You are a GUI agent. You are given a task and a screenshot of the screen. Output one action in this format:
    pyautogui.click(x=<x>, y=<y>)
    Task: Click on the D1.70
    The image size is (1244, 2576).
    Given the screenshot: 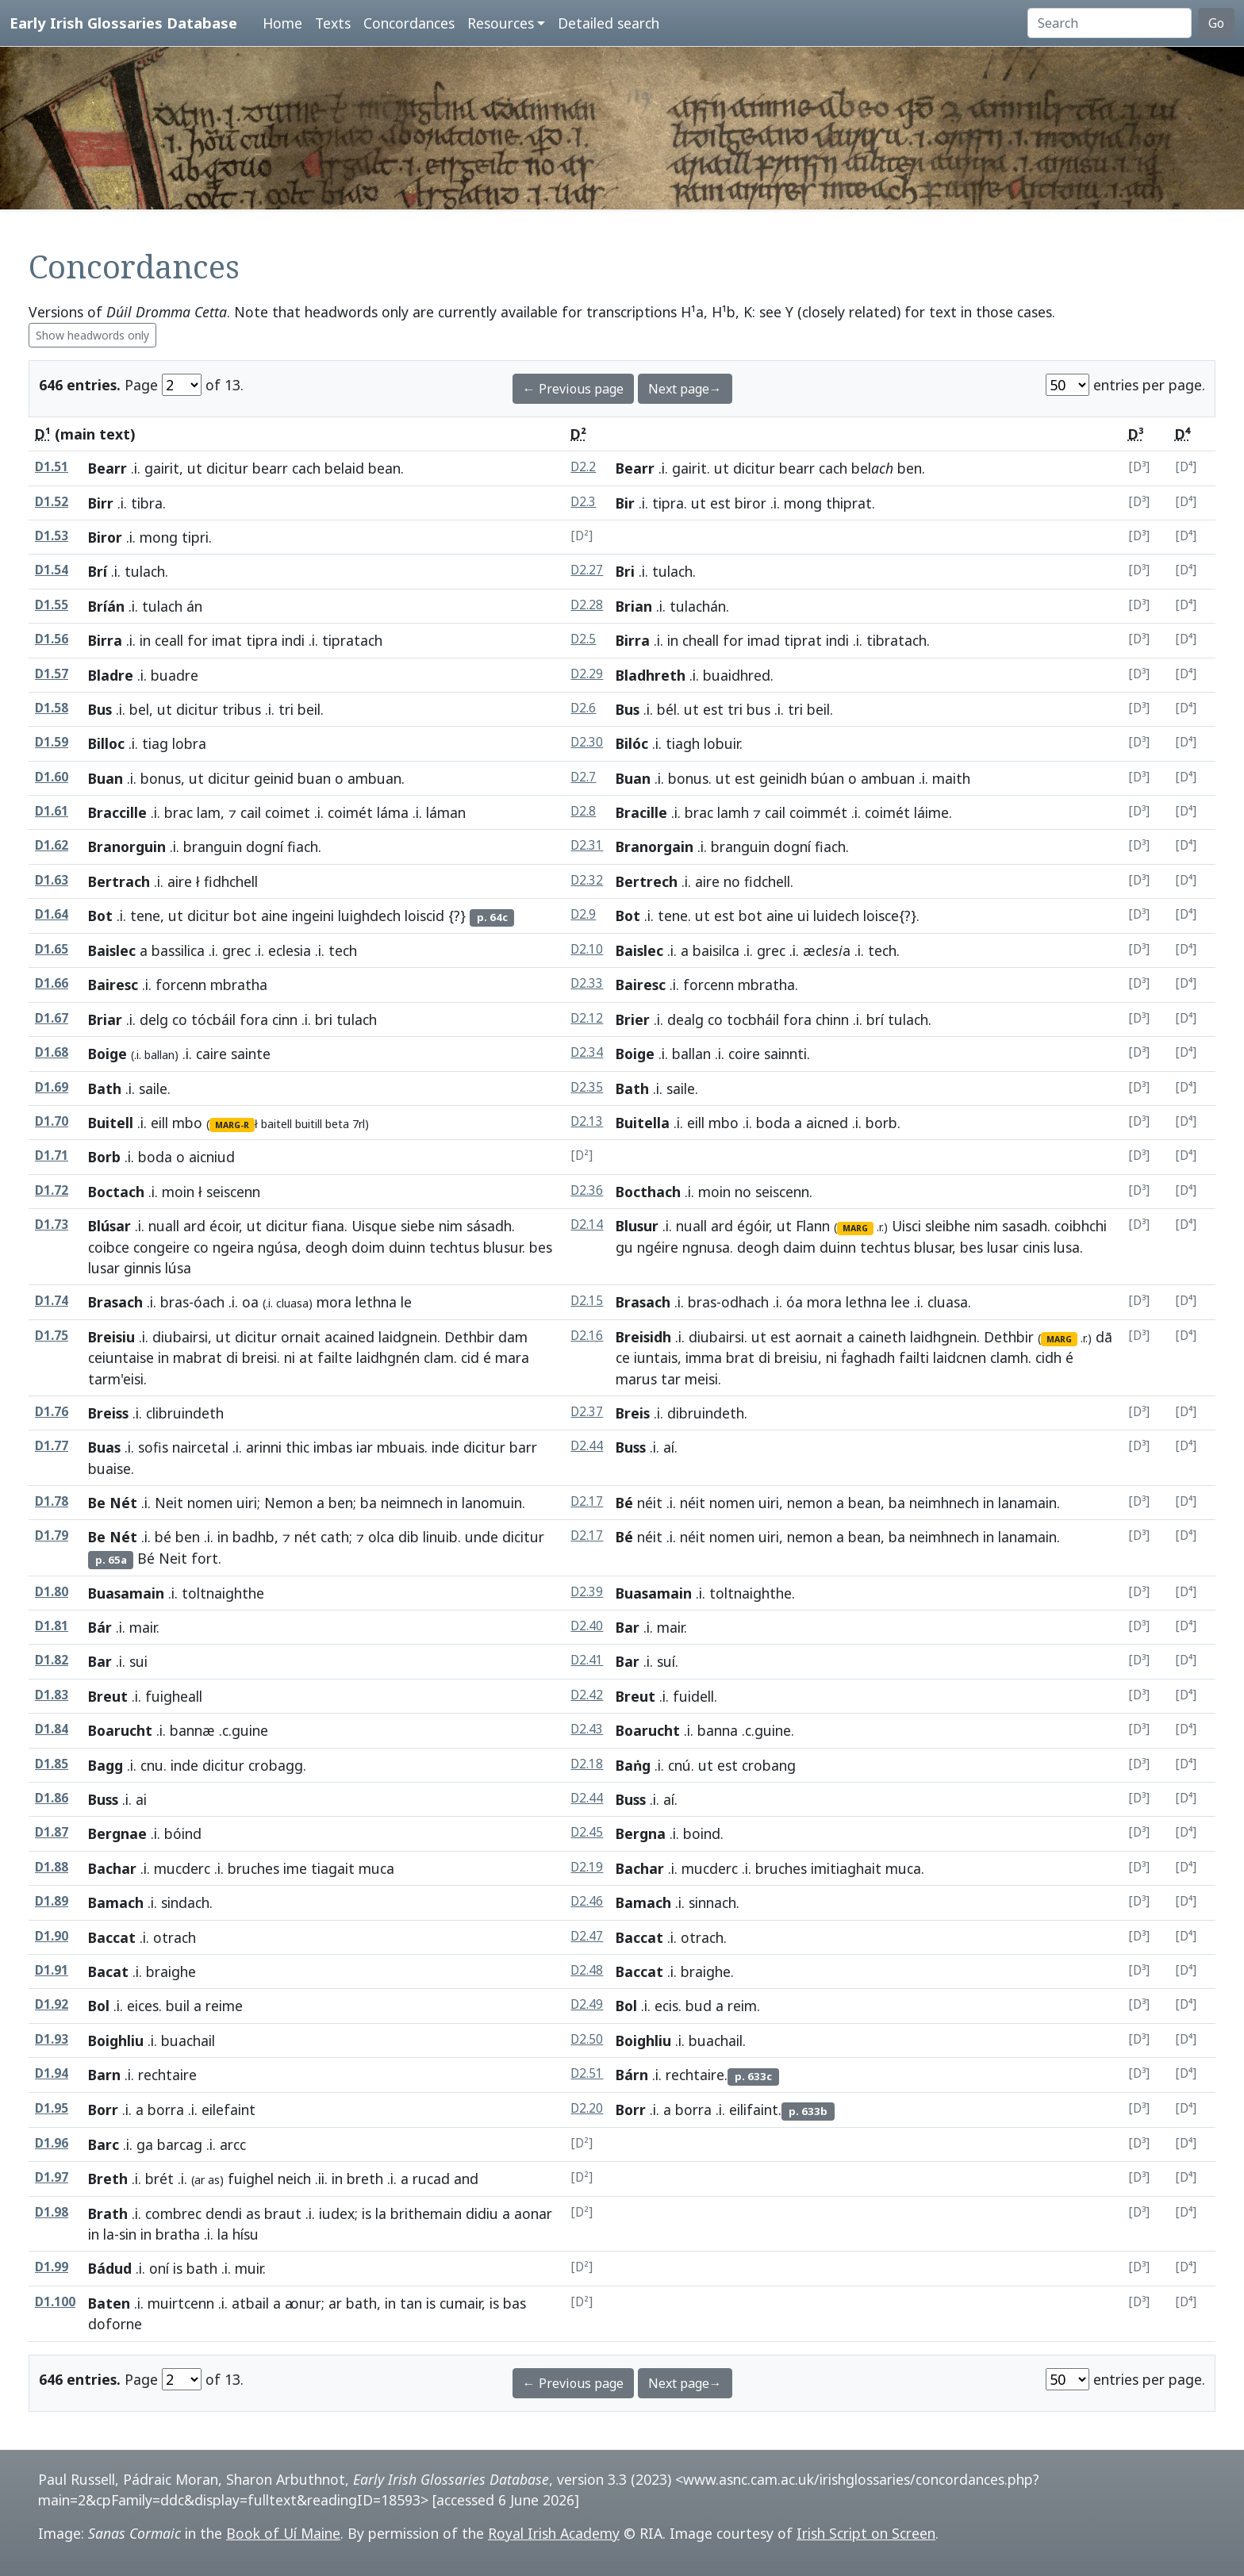 What is the action you would take?
    pyautogui.click(x=51, y=1121)
    